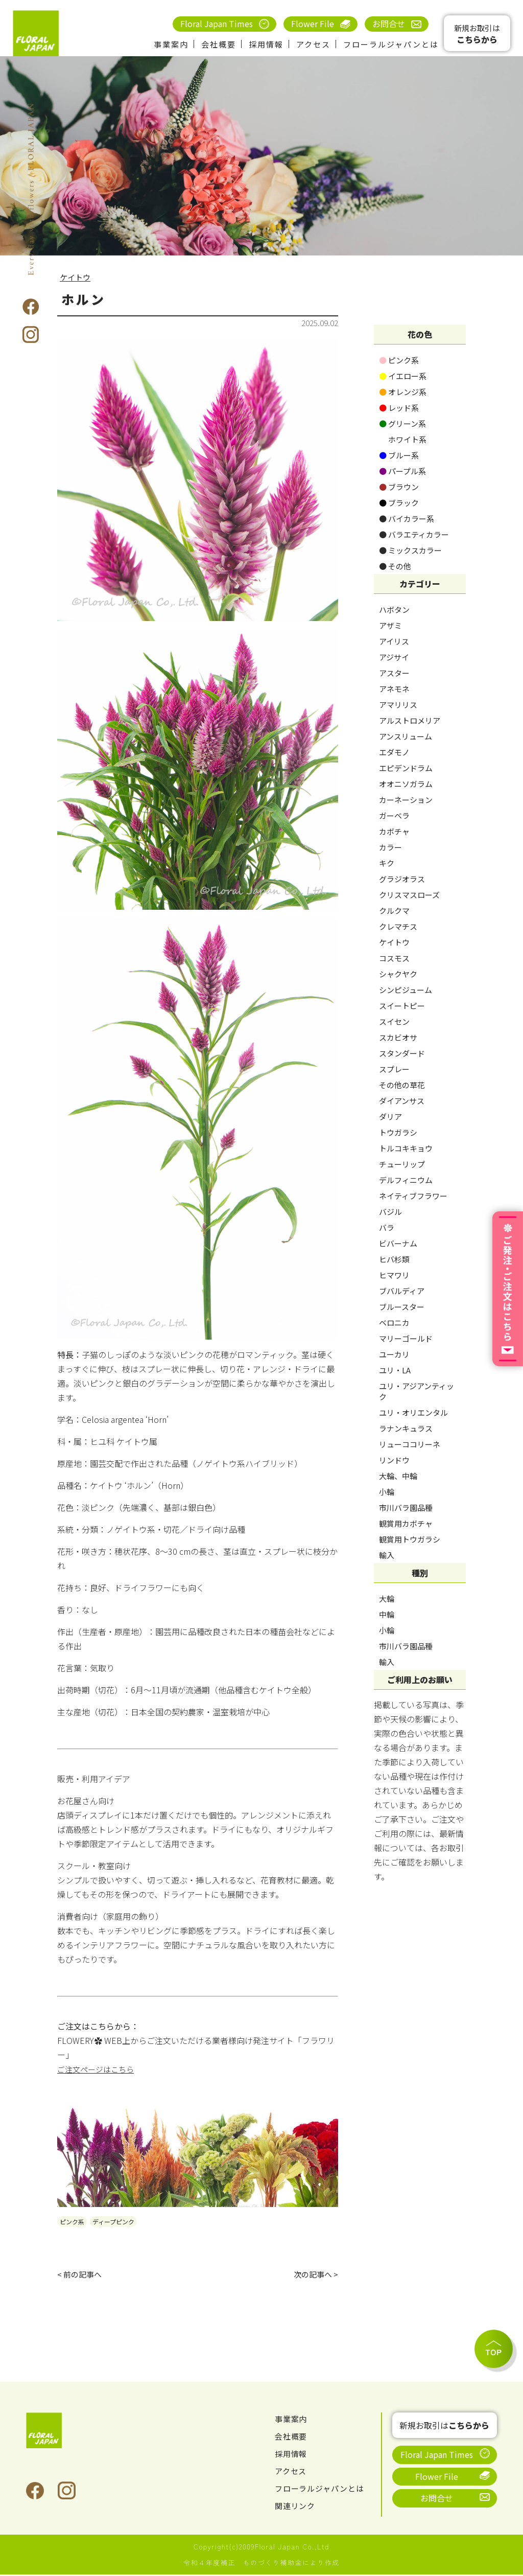 This screenshot has height=2576, width=523. What do you see at coordinates (394, 1322) in the screenshot?
I see `ベロニカ` at bounding box center [394, 1322].